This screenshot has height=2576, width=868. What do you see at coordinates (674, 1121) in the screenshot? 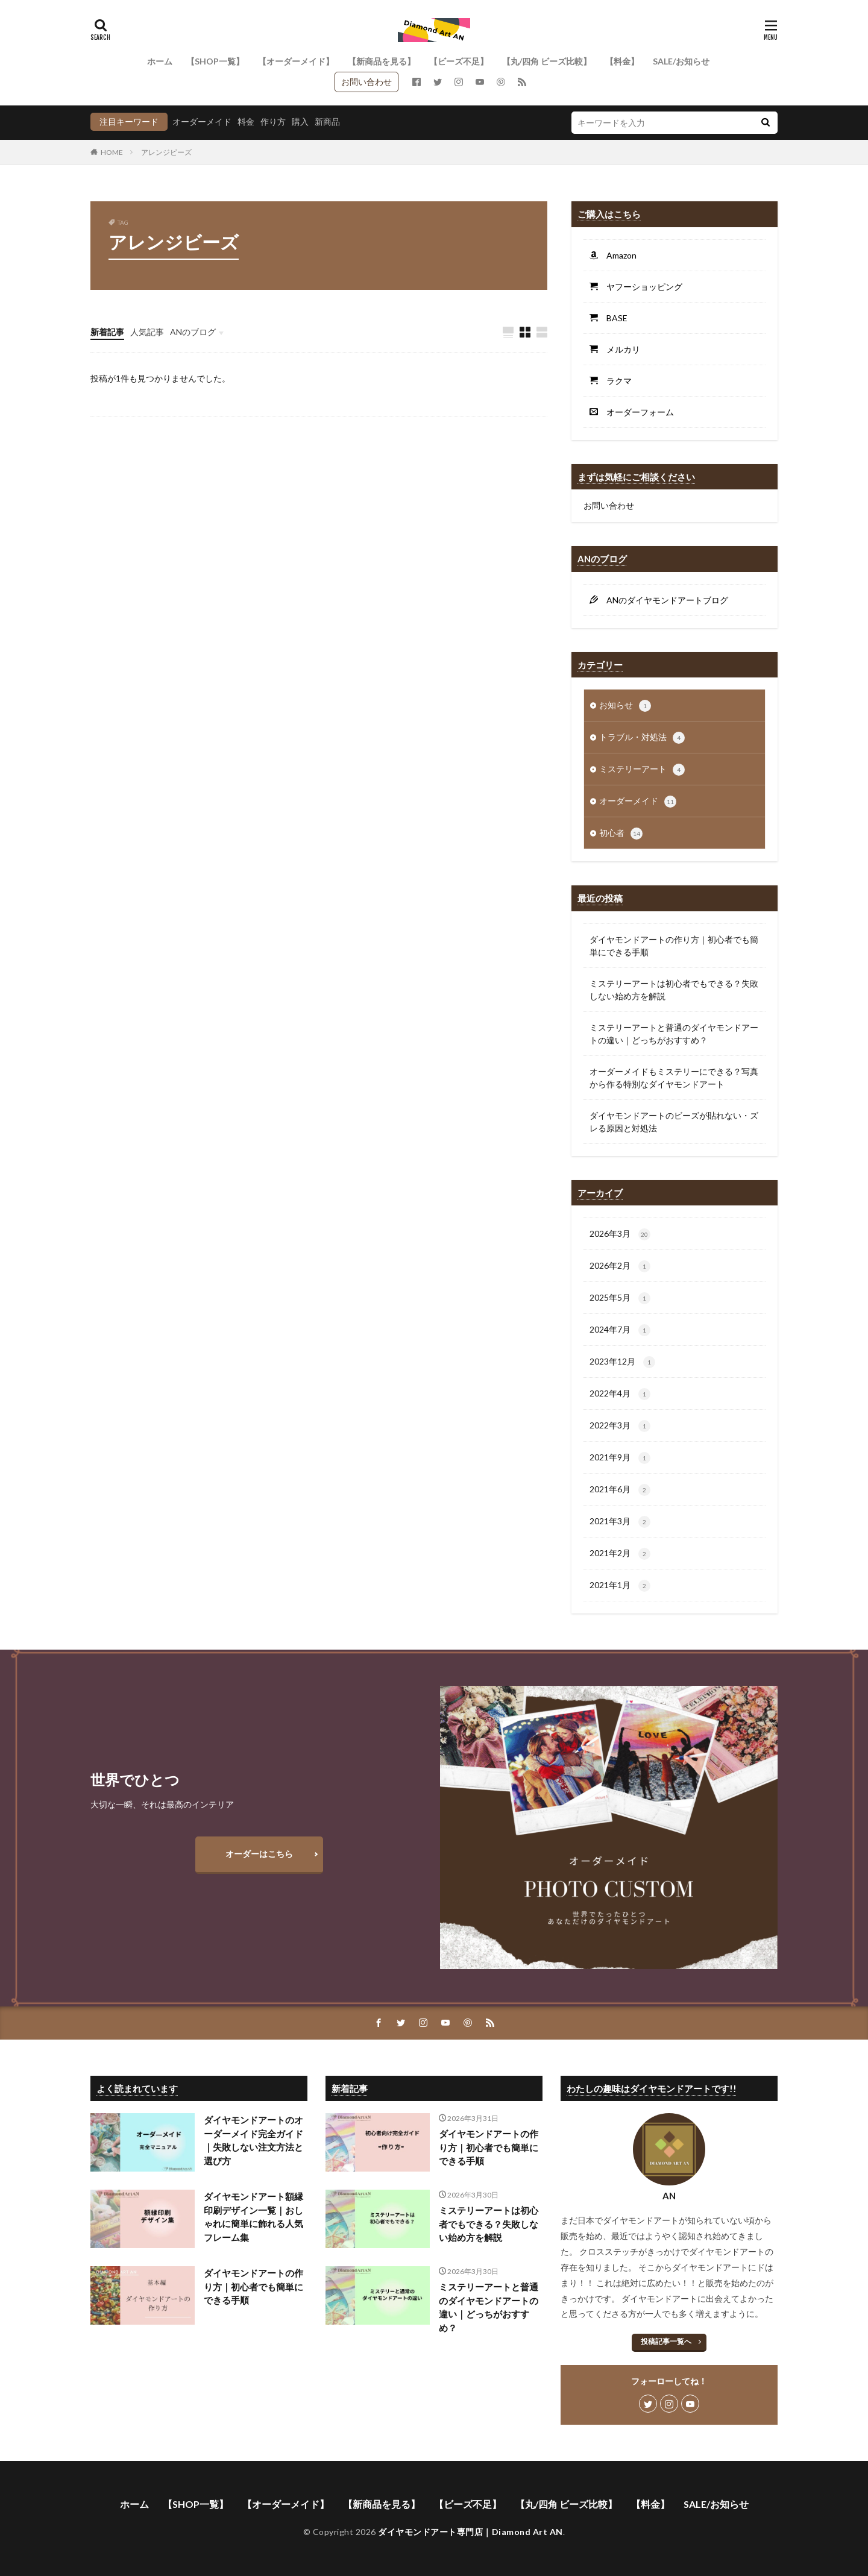
I see `ダイヤモンドアートのビーズが貼れない・ズレる原因と対処法` at bounding box center [674, 1121].